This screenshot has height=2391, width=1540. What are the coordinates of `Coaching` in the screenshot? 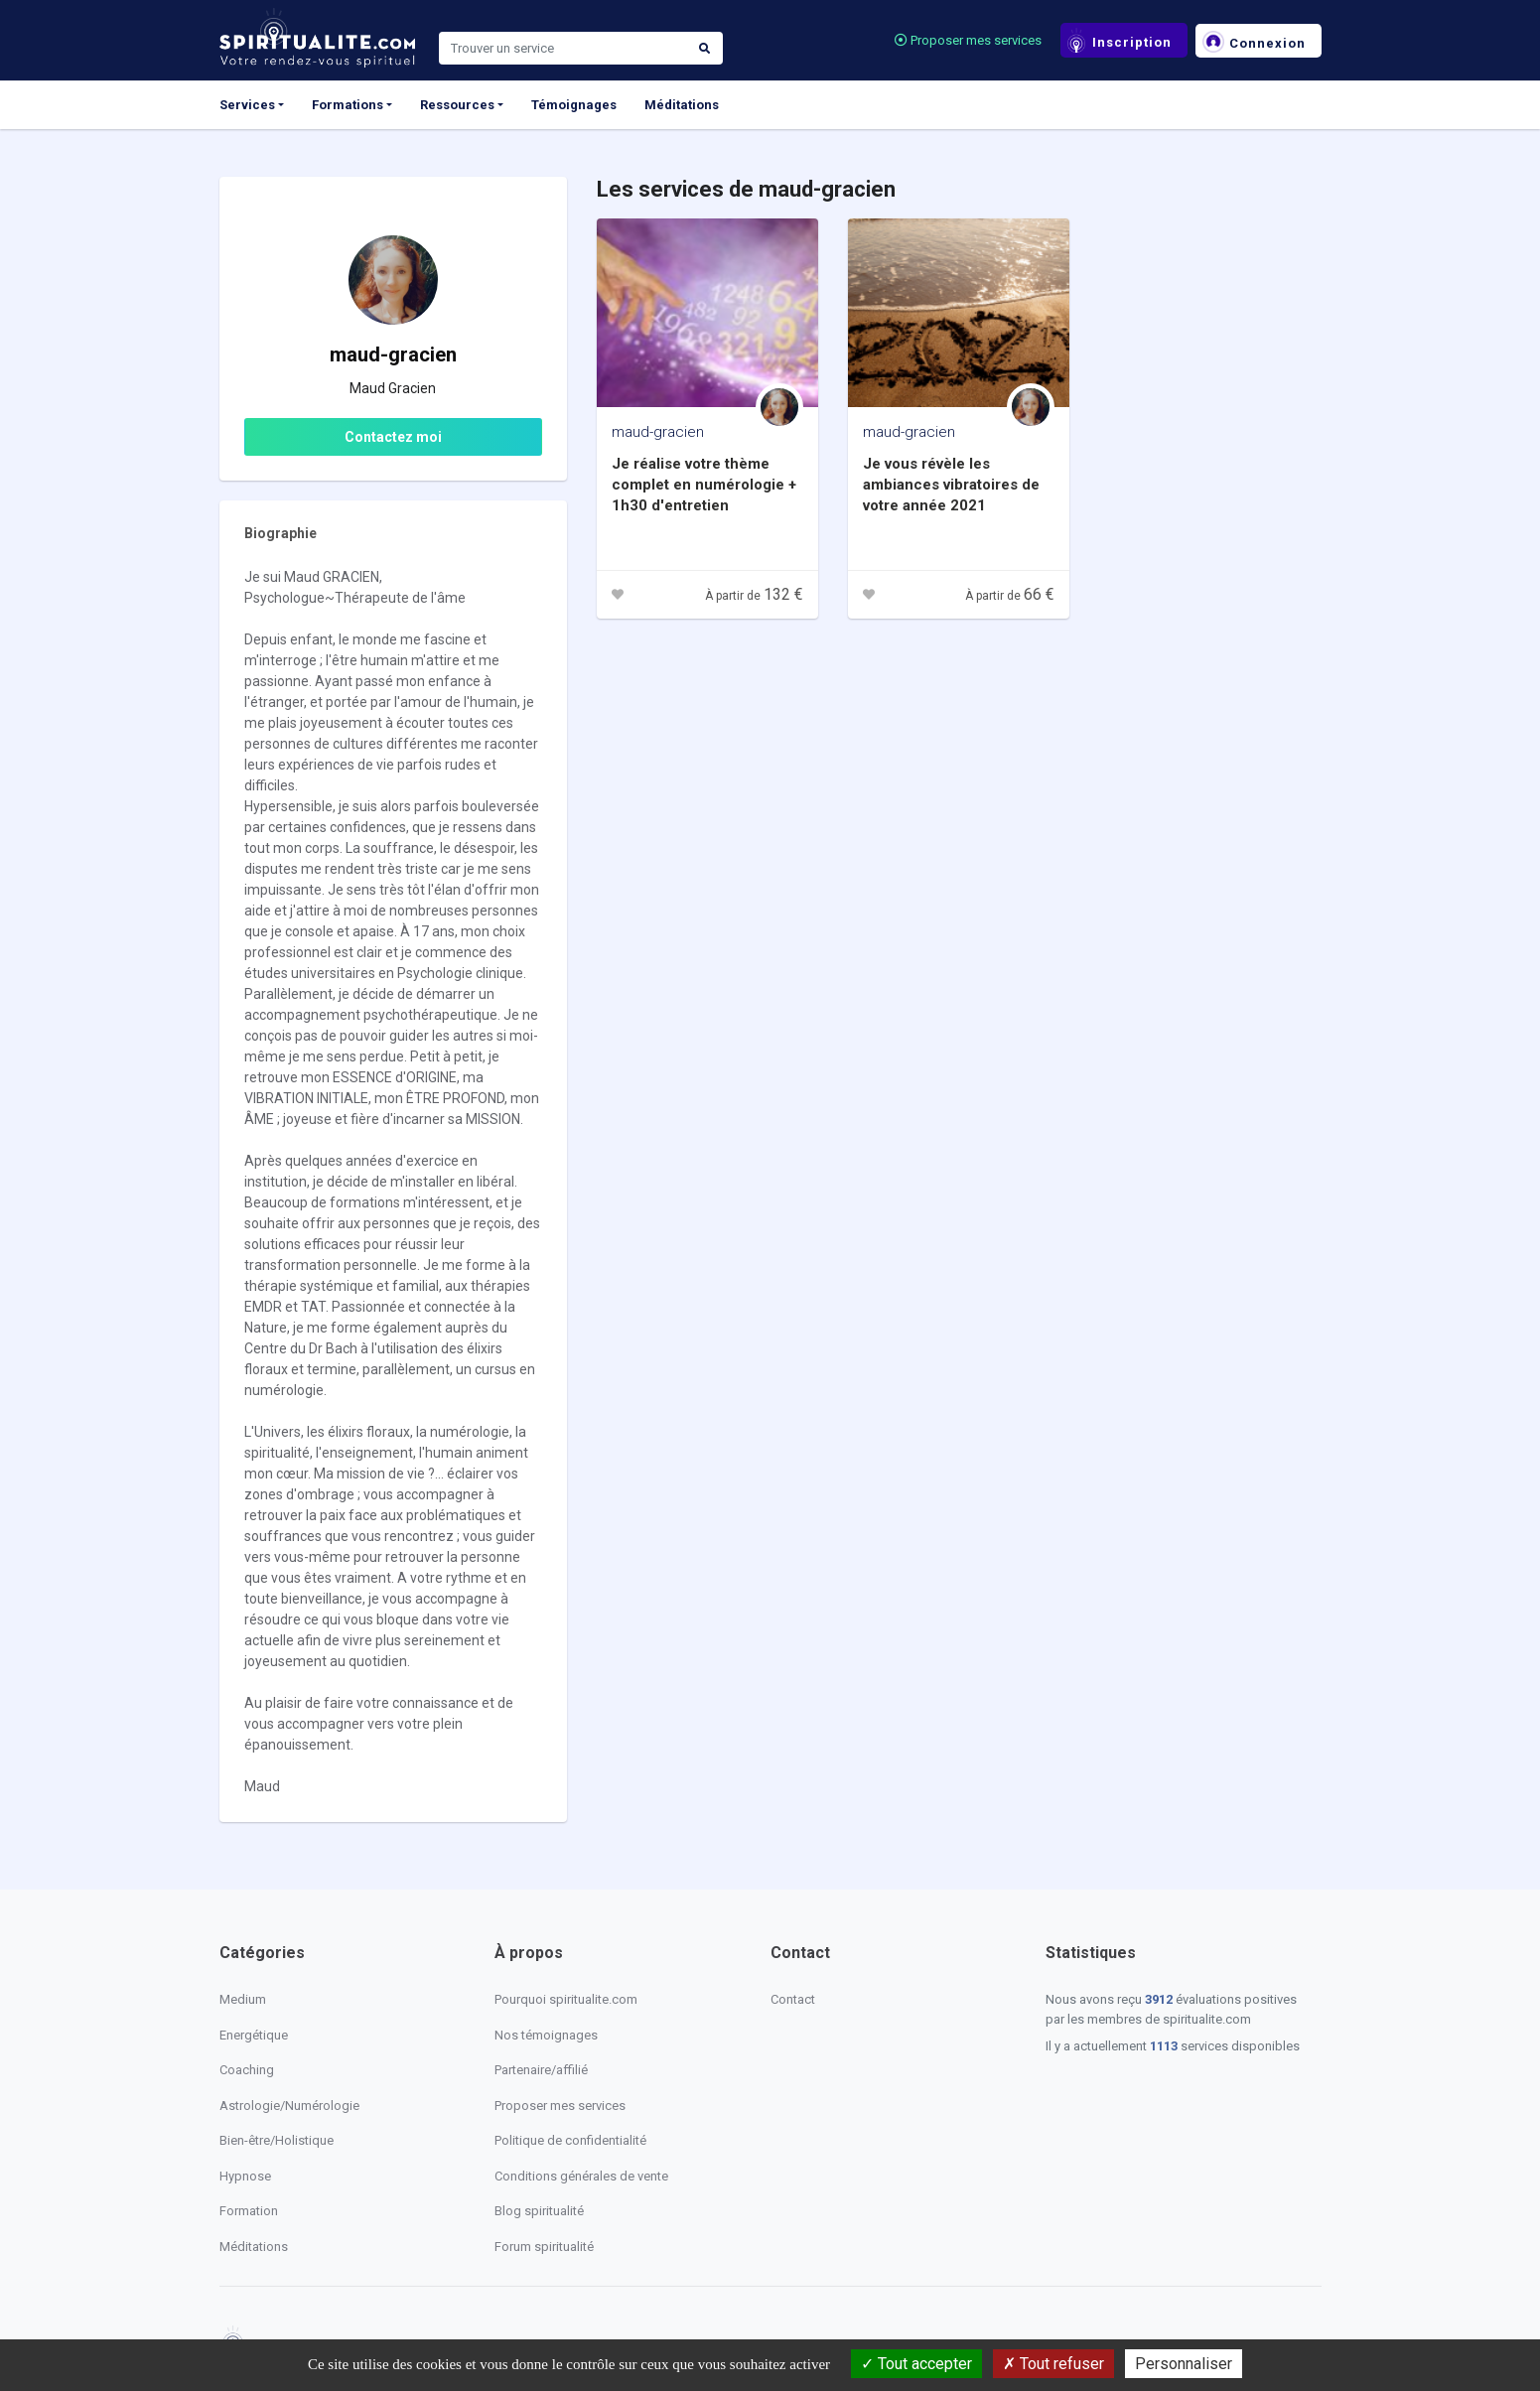 It's located at (246, 2069).